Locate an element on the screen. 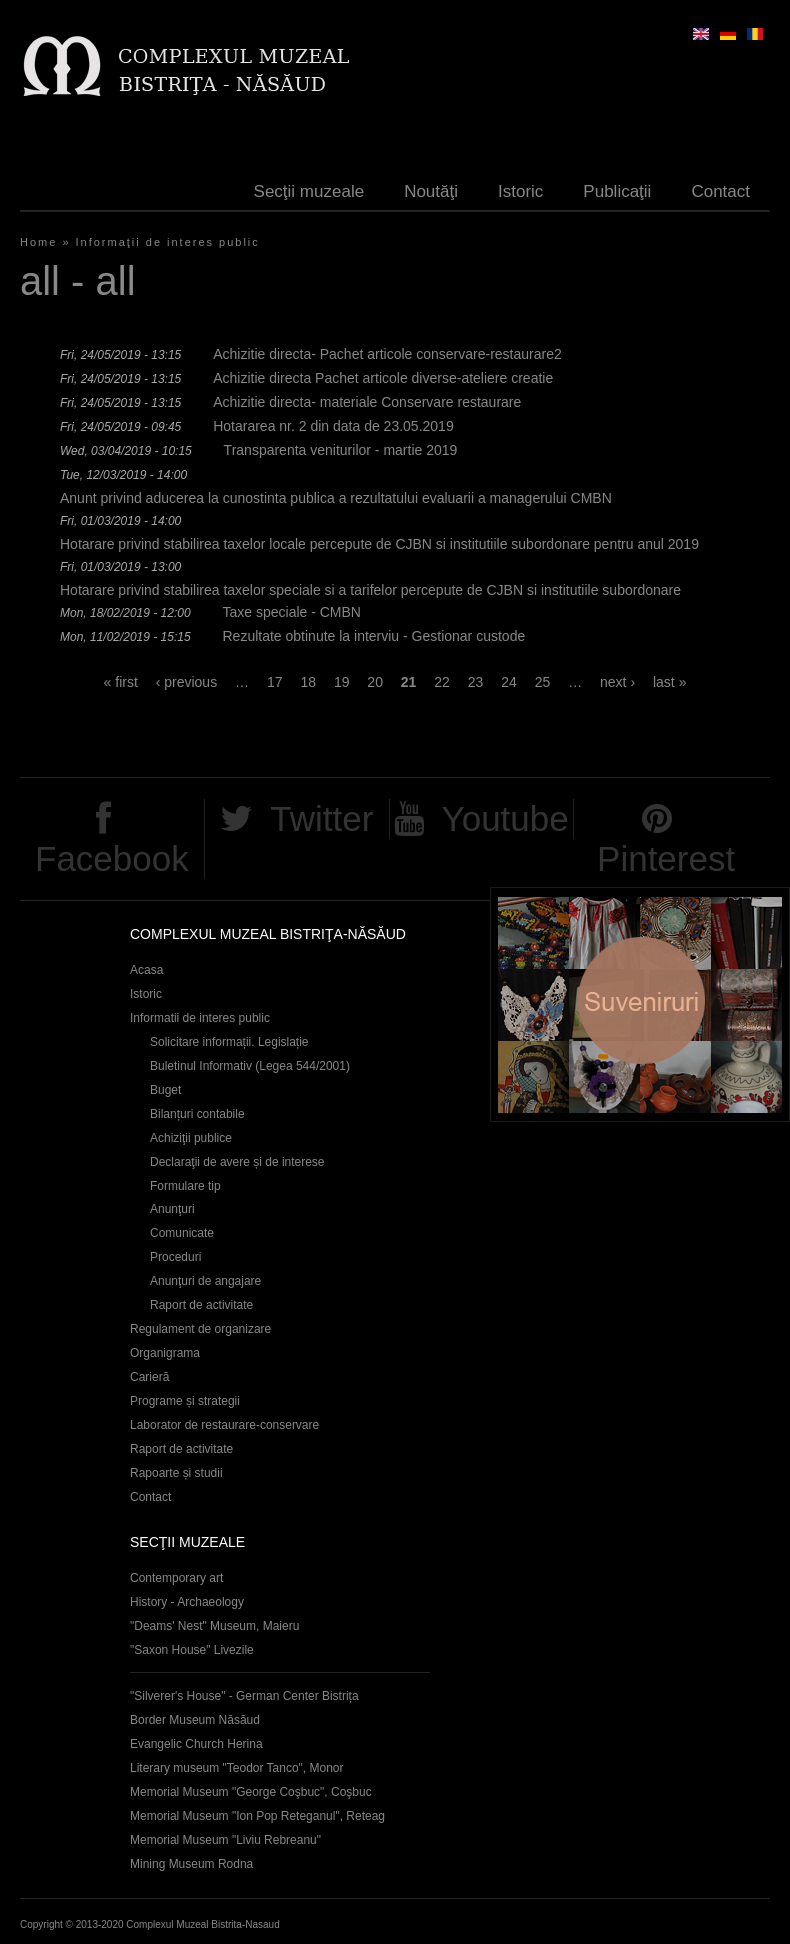 This screenshot has height=1944, width=790. Noutăţi is located at coordinates (431, 191).